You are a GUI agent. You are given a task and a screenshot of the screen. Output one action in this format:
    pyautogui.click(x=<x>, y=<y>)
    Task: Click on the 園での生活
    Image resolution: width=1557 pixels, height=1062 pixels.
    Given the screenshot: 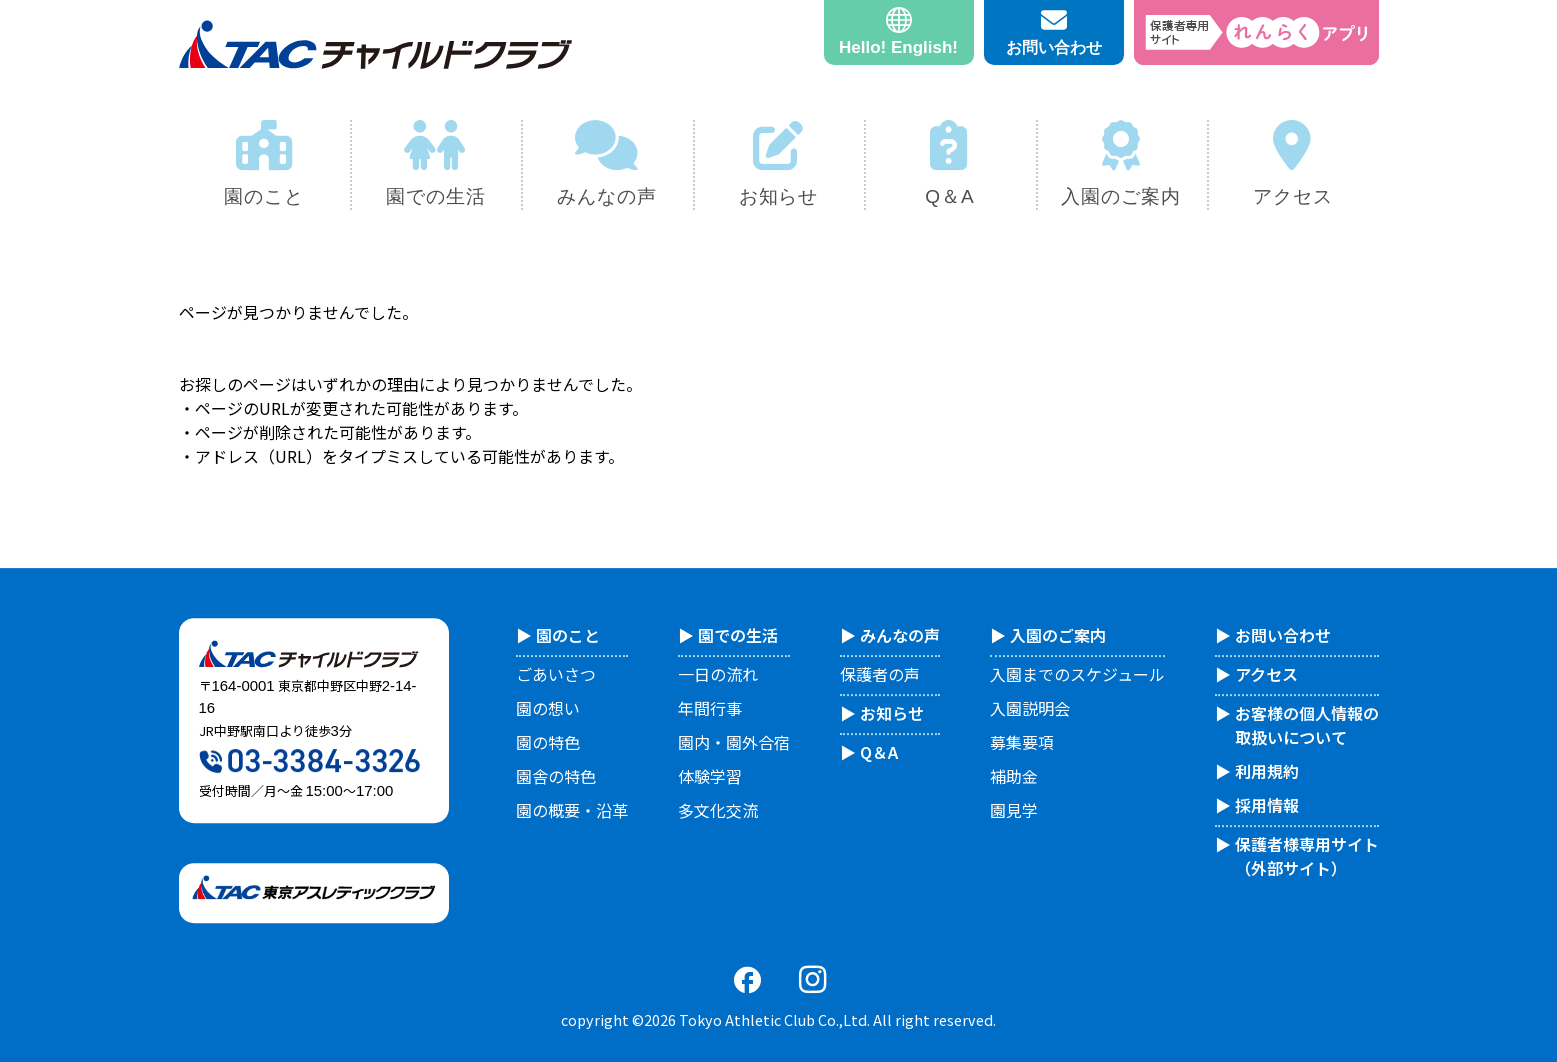 What is the action you would take?
    pyautogui.click(x=436, y=163)
    